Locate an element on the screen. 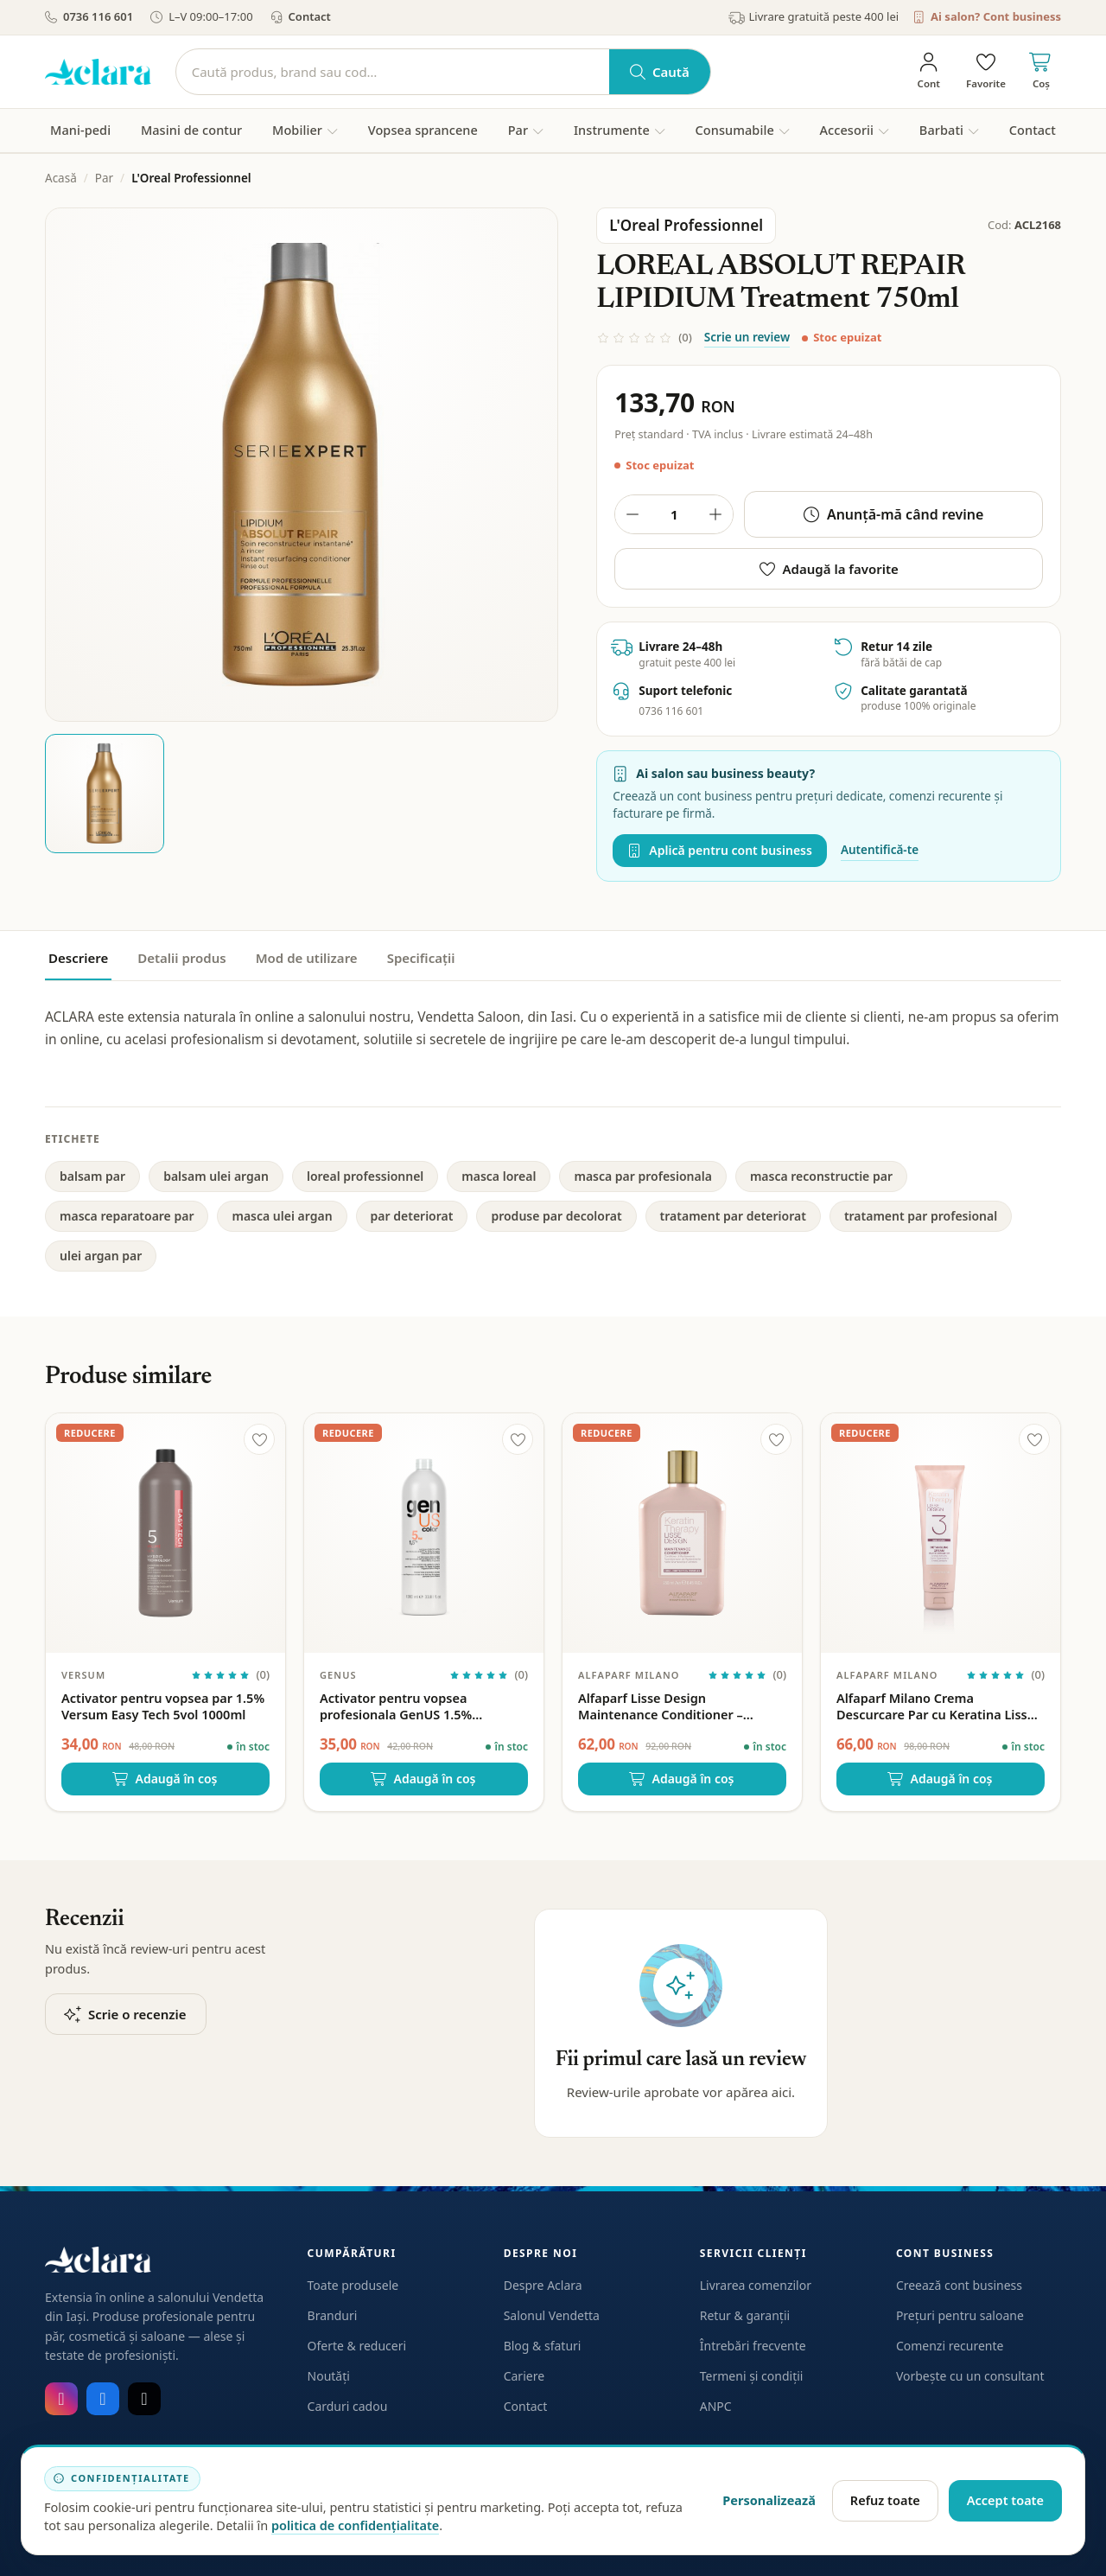 This screenshot has width=1106, height=2576. [Instagram] is located at coordinates (61, 2398).